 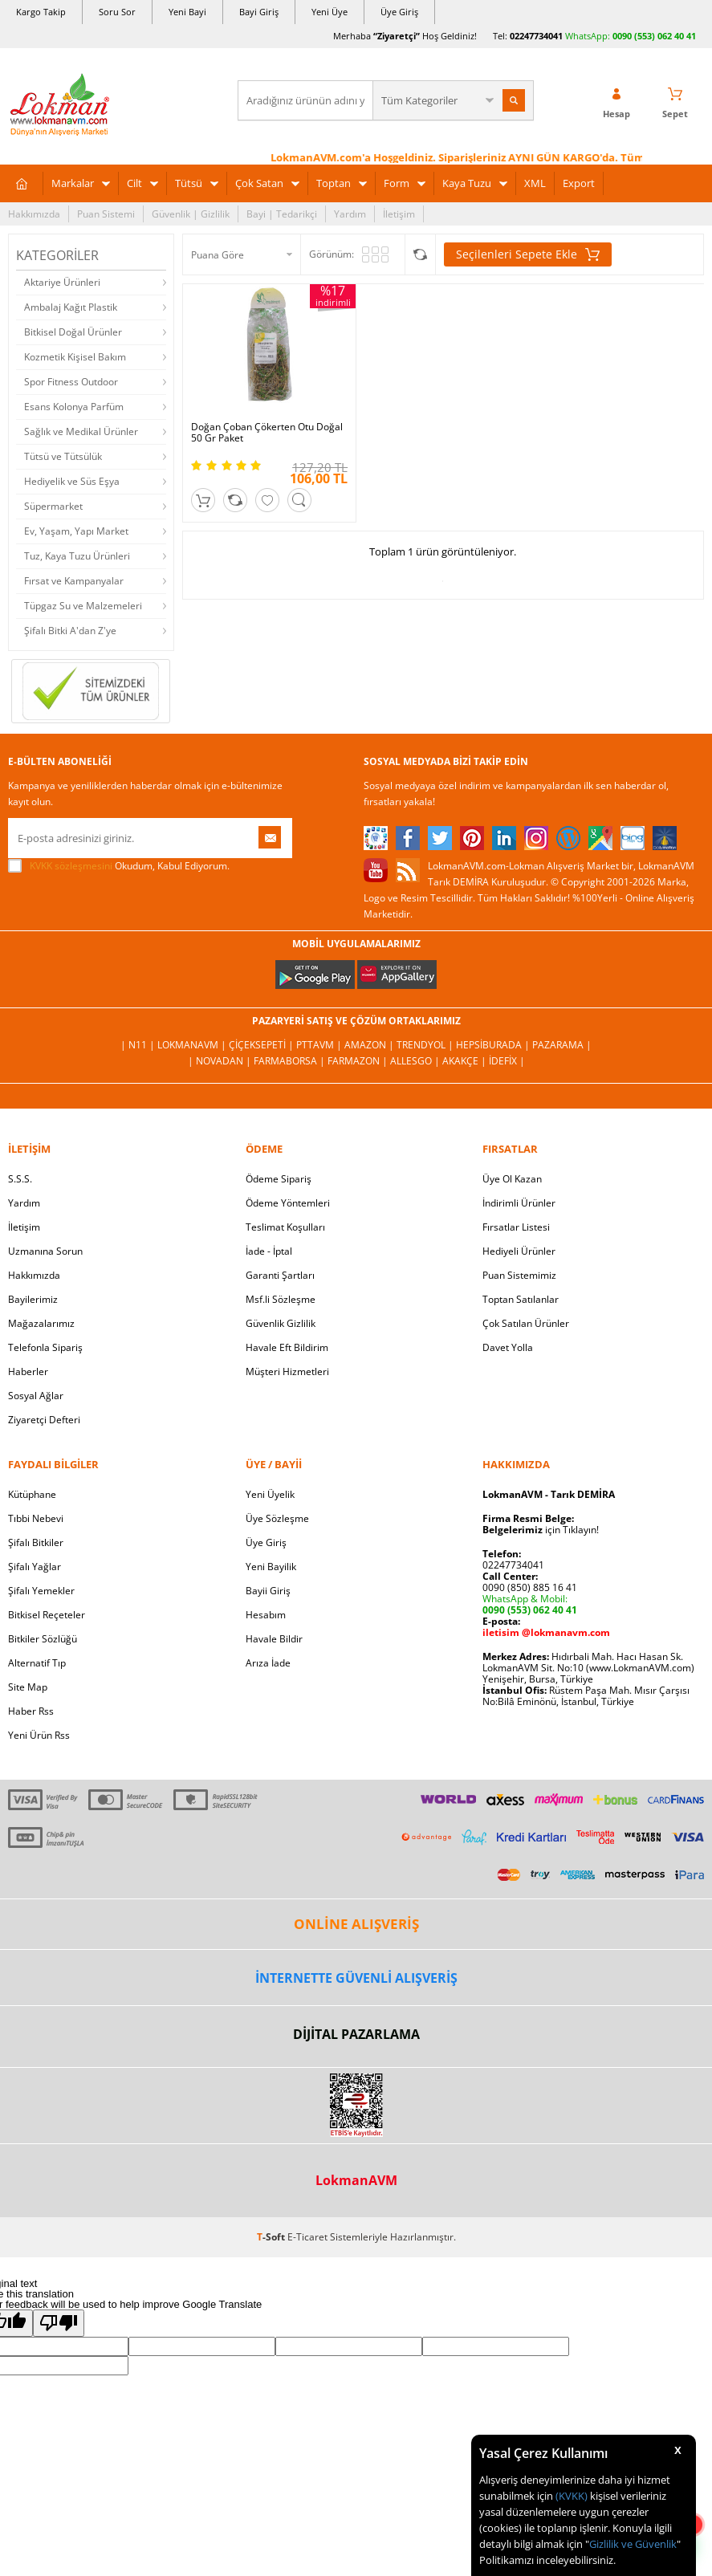 I want to click on İNTERNETTE GÜVENLİ ALIŞVERİŞ, so click(x=356, y=1978).